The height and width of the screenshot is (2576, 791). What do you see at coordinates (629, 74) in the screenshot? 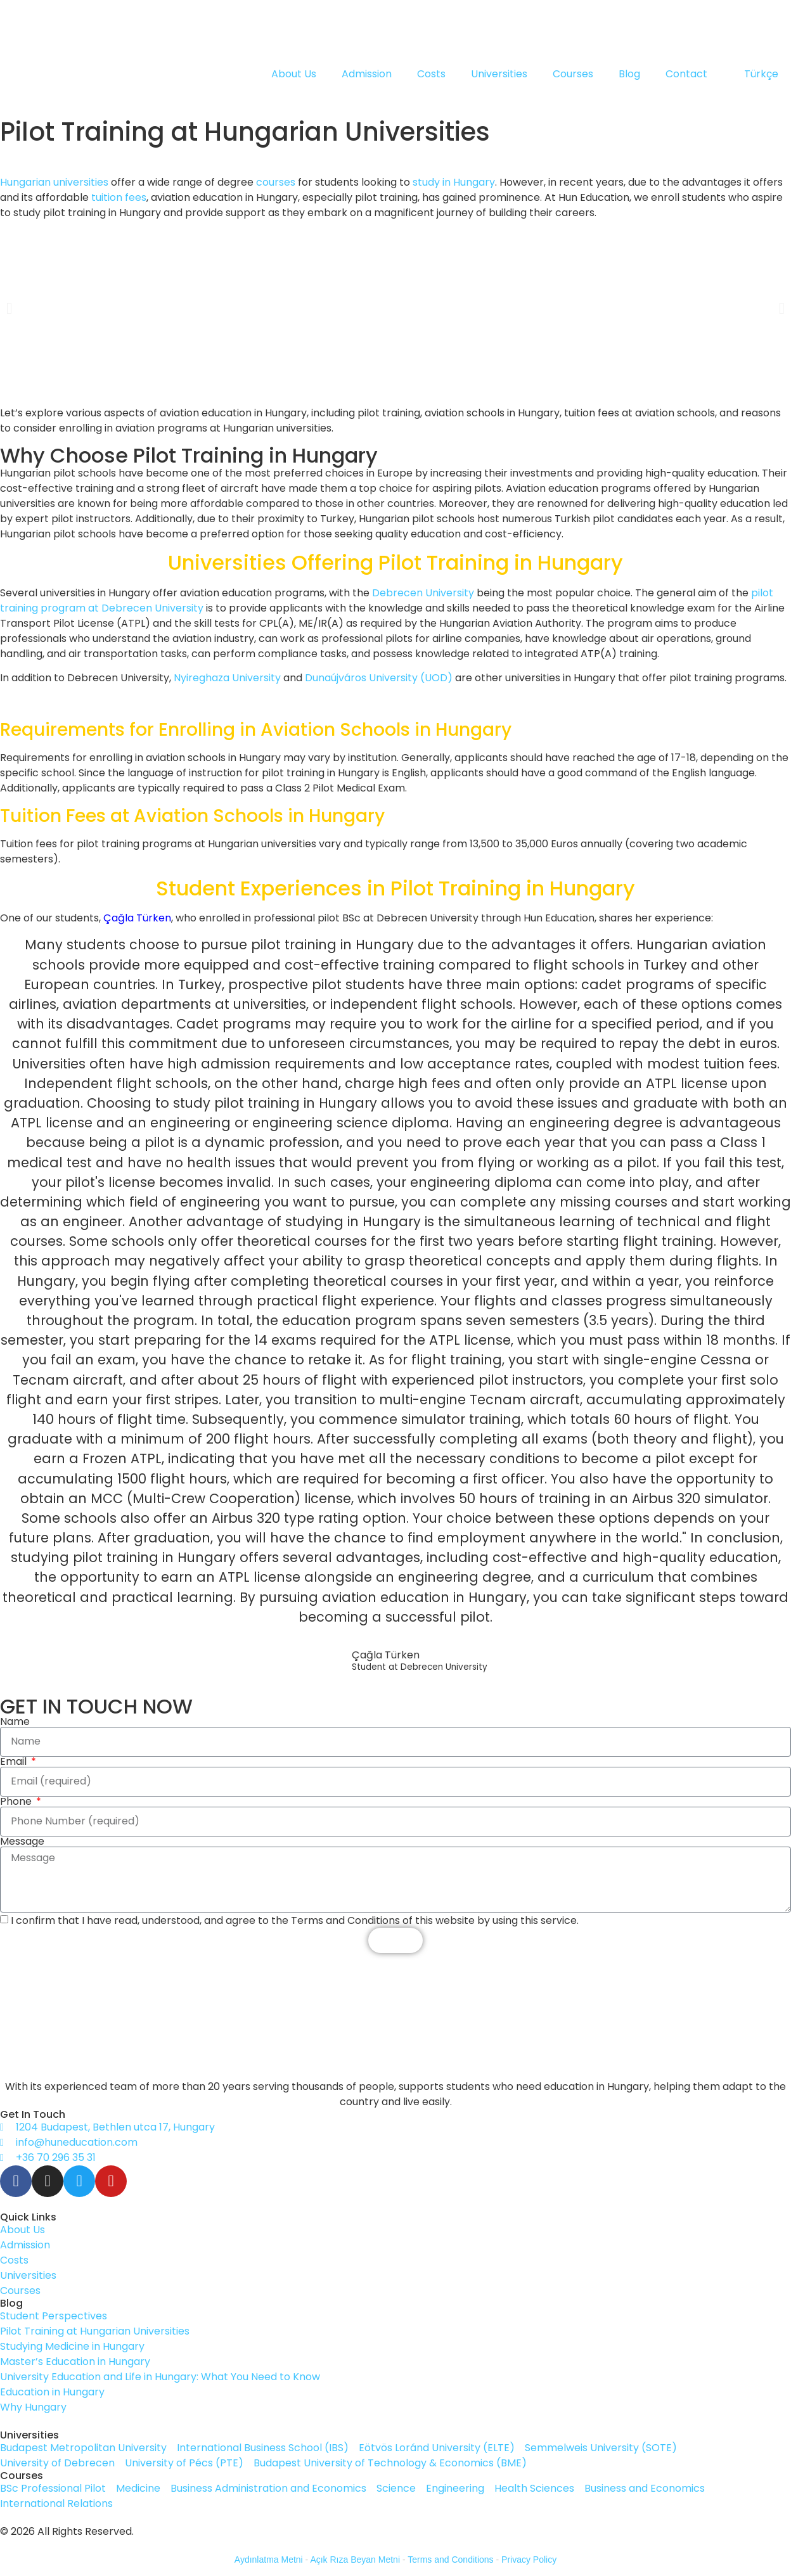
I see `Blog` at bounding box center [629, 74].